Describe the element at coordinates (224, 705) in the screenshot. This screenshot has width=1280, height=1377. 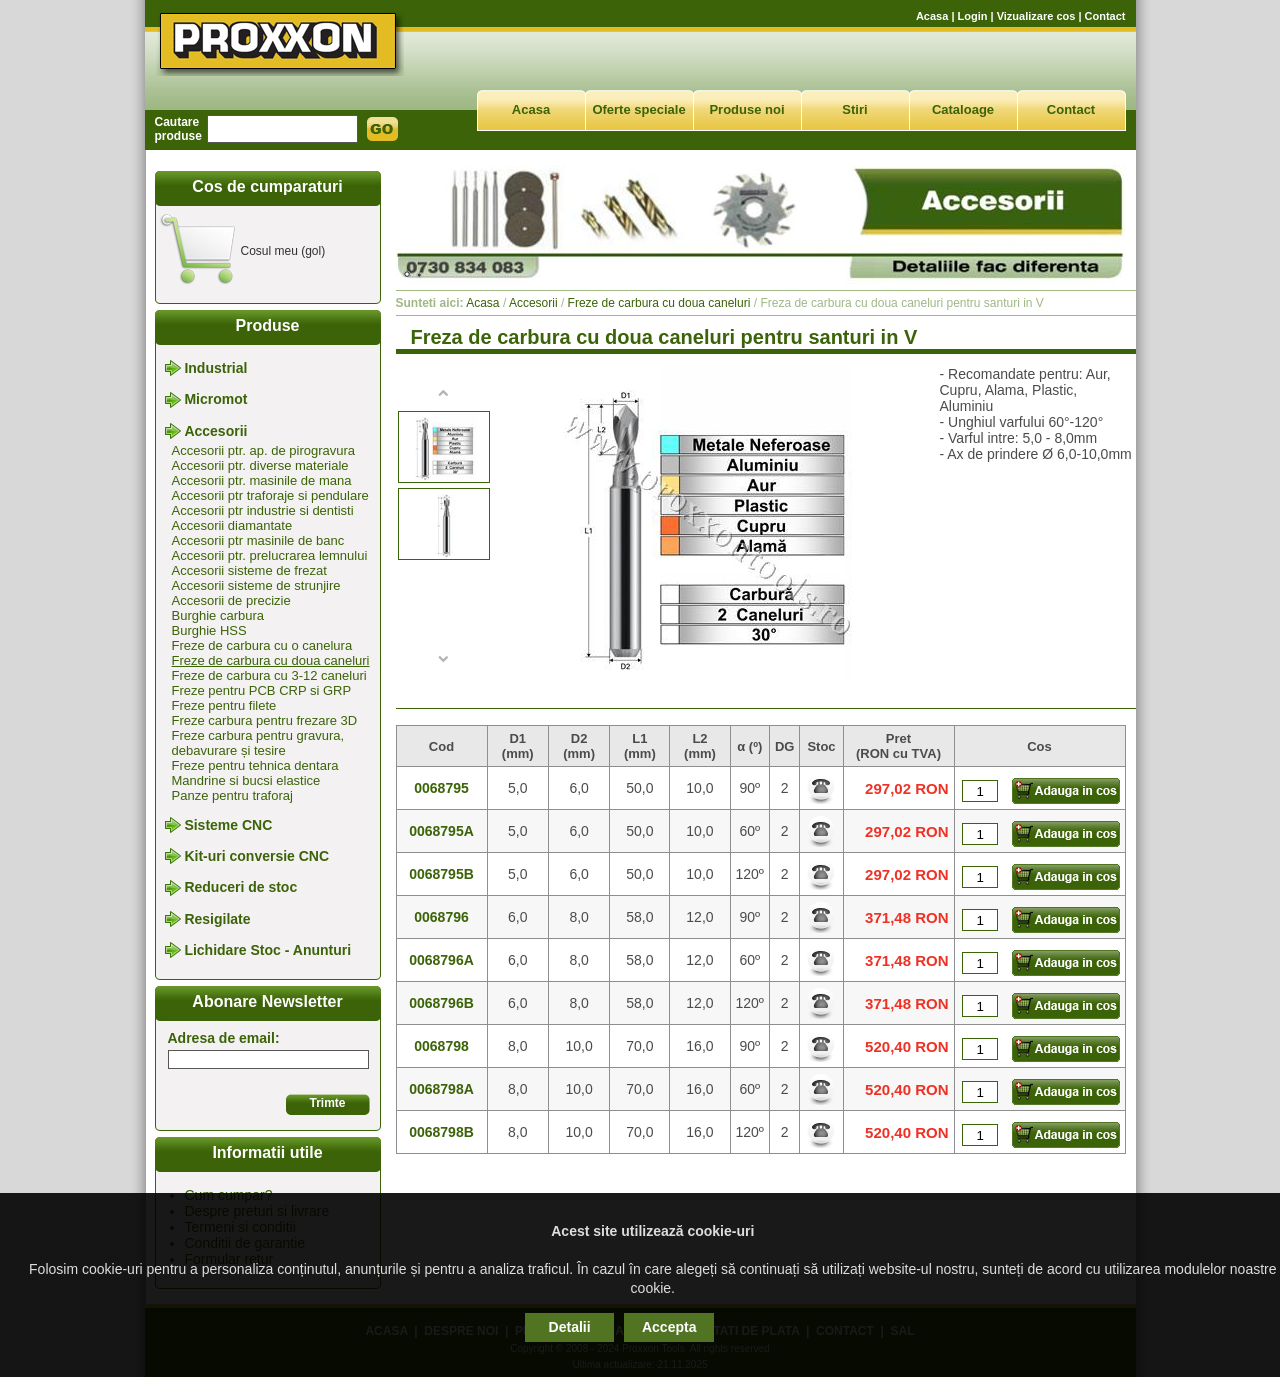
I see `Freze pentru filete` at that location.